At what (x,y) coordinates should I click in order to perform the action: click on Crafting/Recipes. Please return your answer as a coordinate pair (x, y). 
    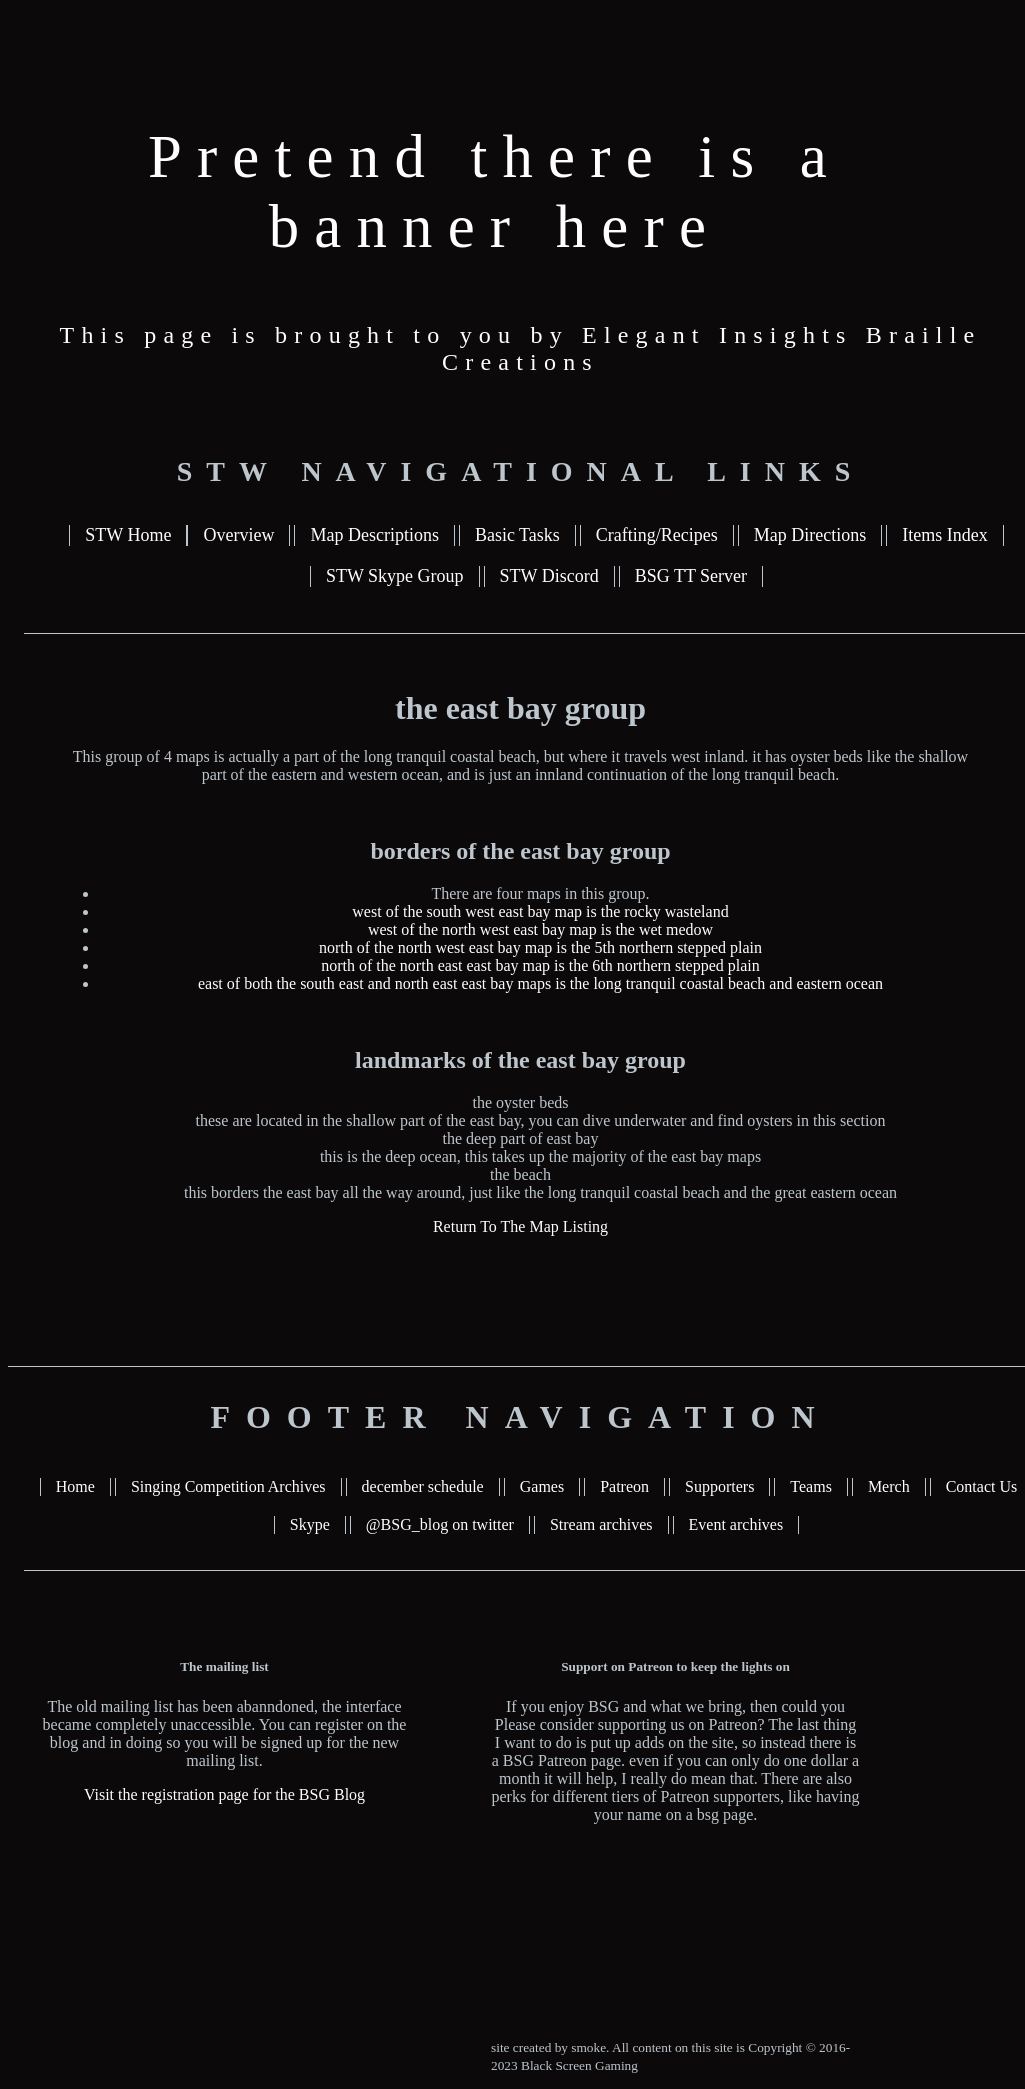
    Looking at the image, I should click on (657, 535).